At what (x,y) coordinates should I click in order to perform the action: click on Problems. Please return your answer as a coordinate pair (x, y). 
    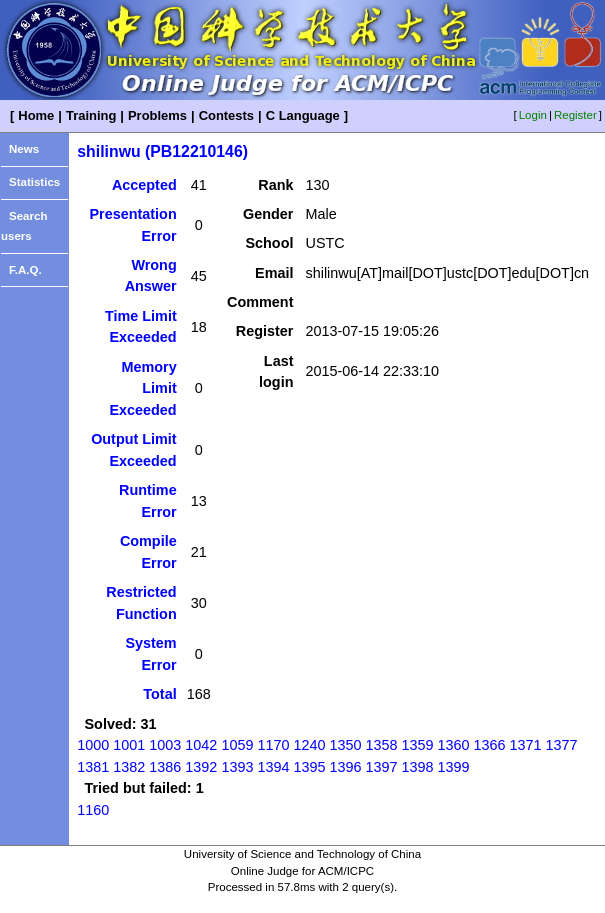
    Looking at the image, I should click on (157, 115).